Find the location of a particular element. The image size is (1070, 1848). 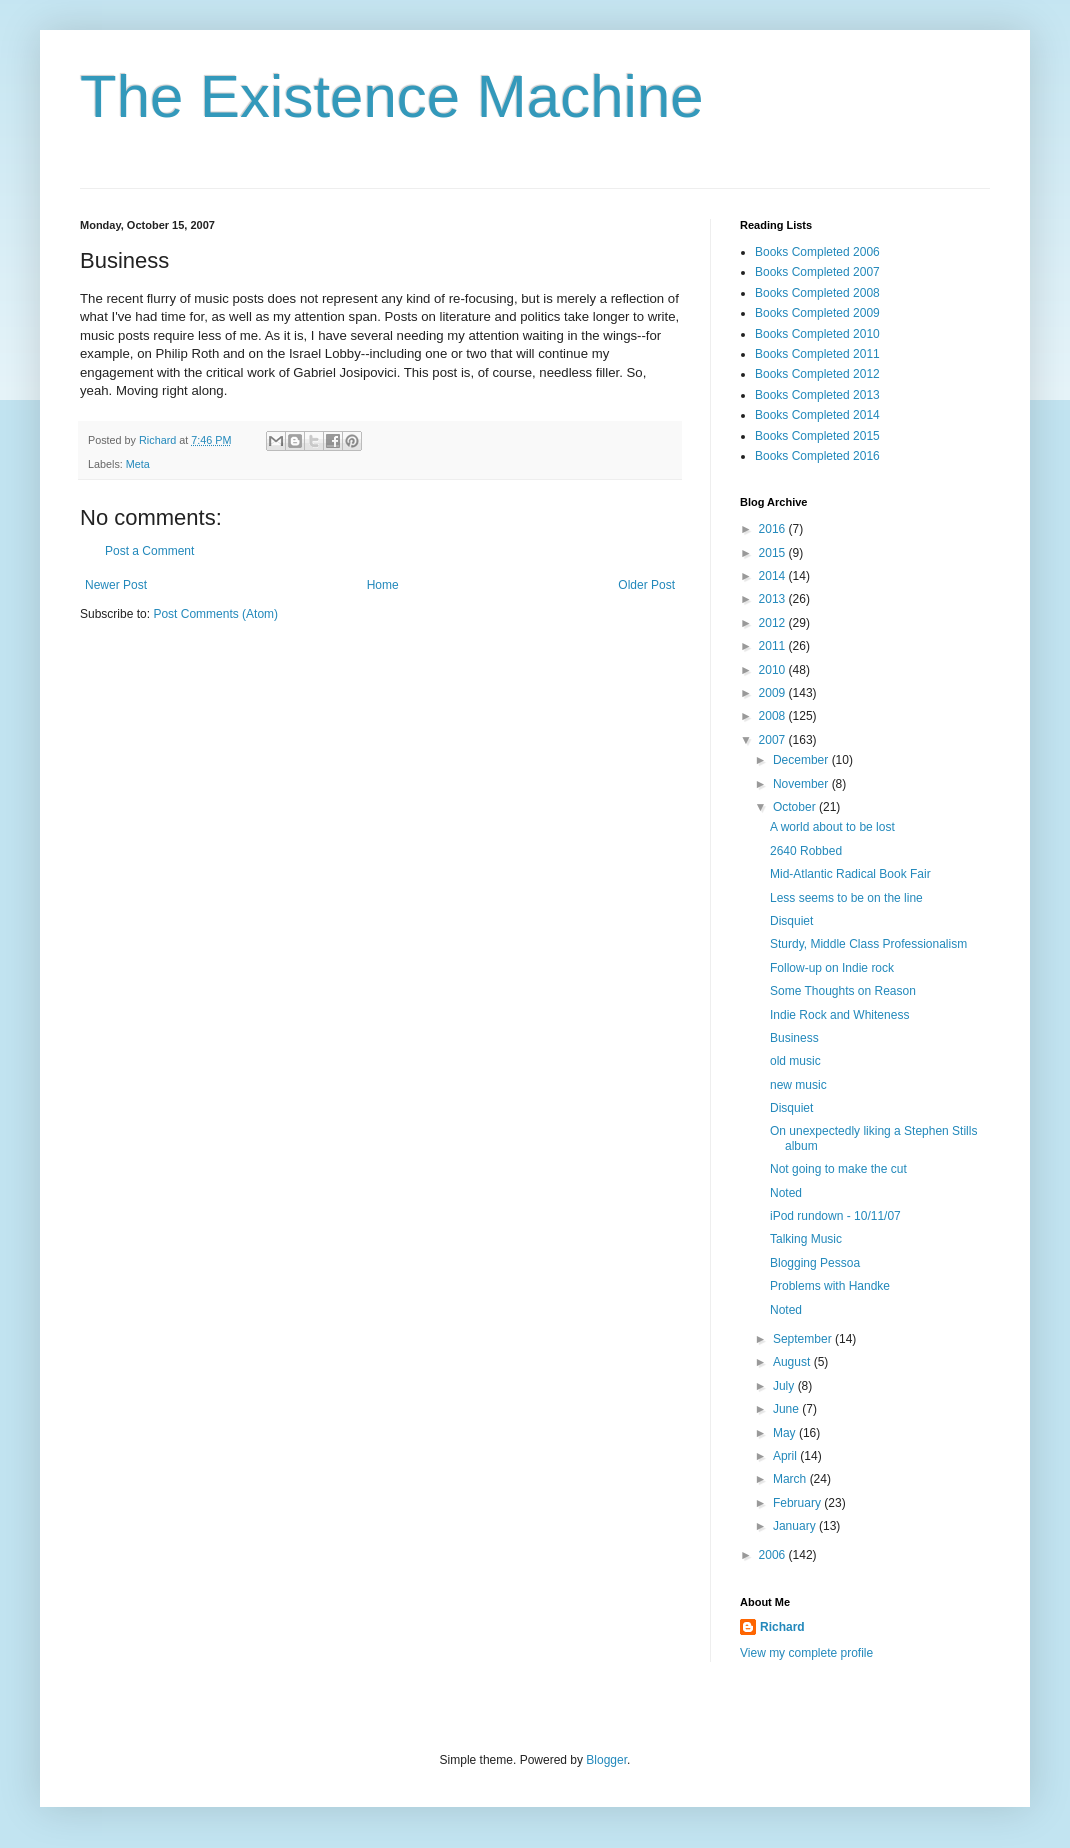

January is located at coordinates (796, 1526).